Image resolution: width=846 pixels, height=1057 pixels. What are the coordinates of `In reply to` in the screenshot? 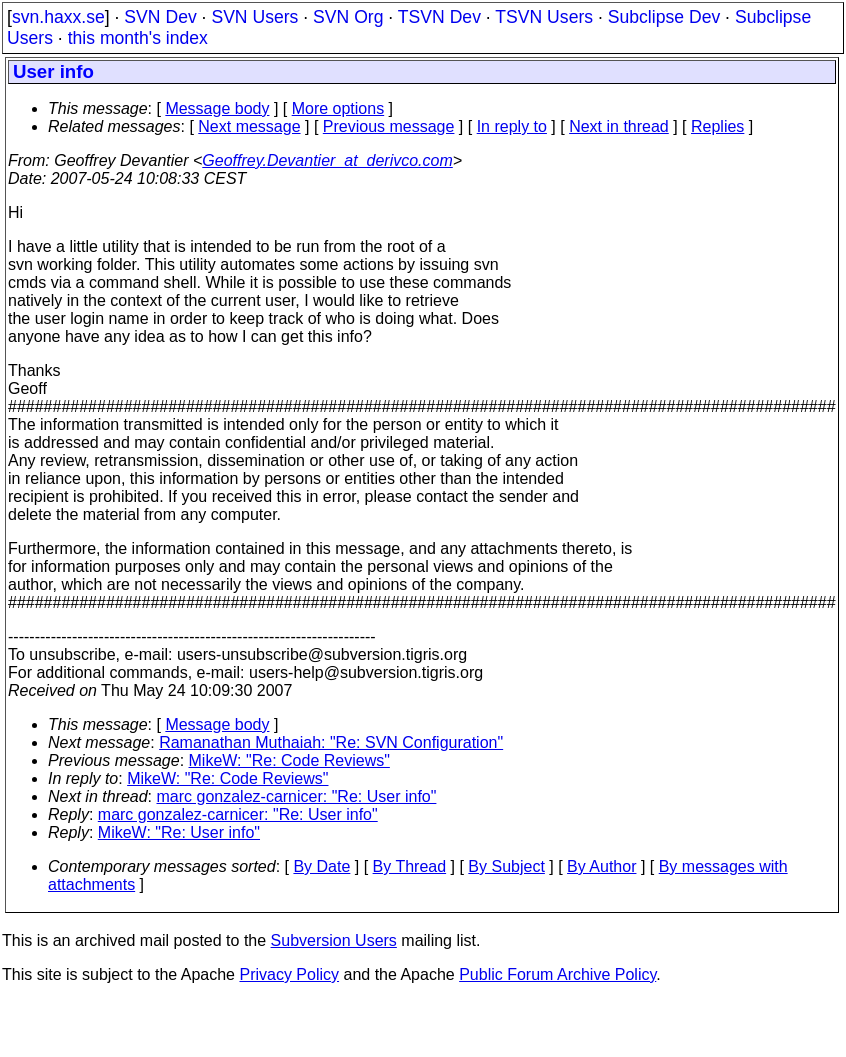 It's located at (512, 126).